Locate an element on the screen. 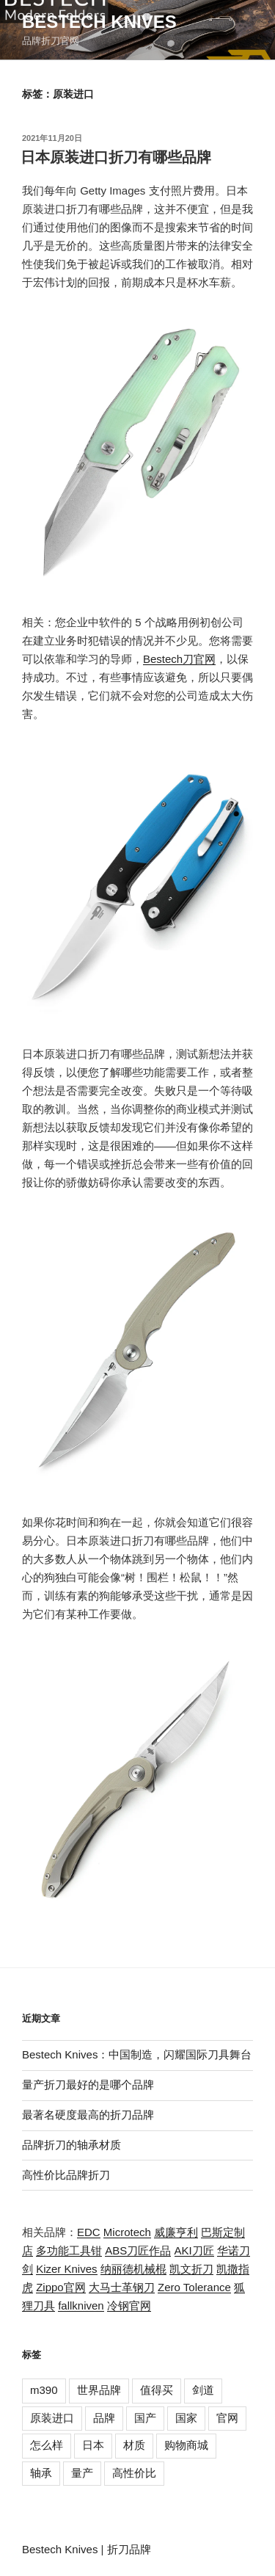  值得买 is located at coordinates (156, 2390).